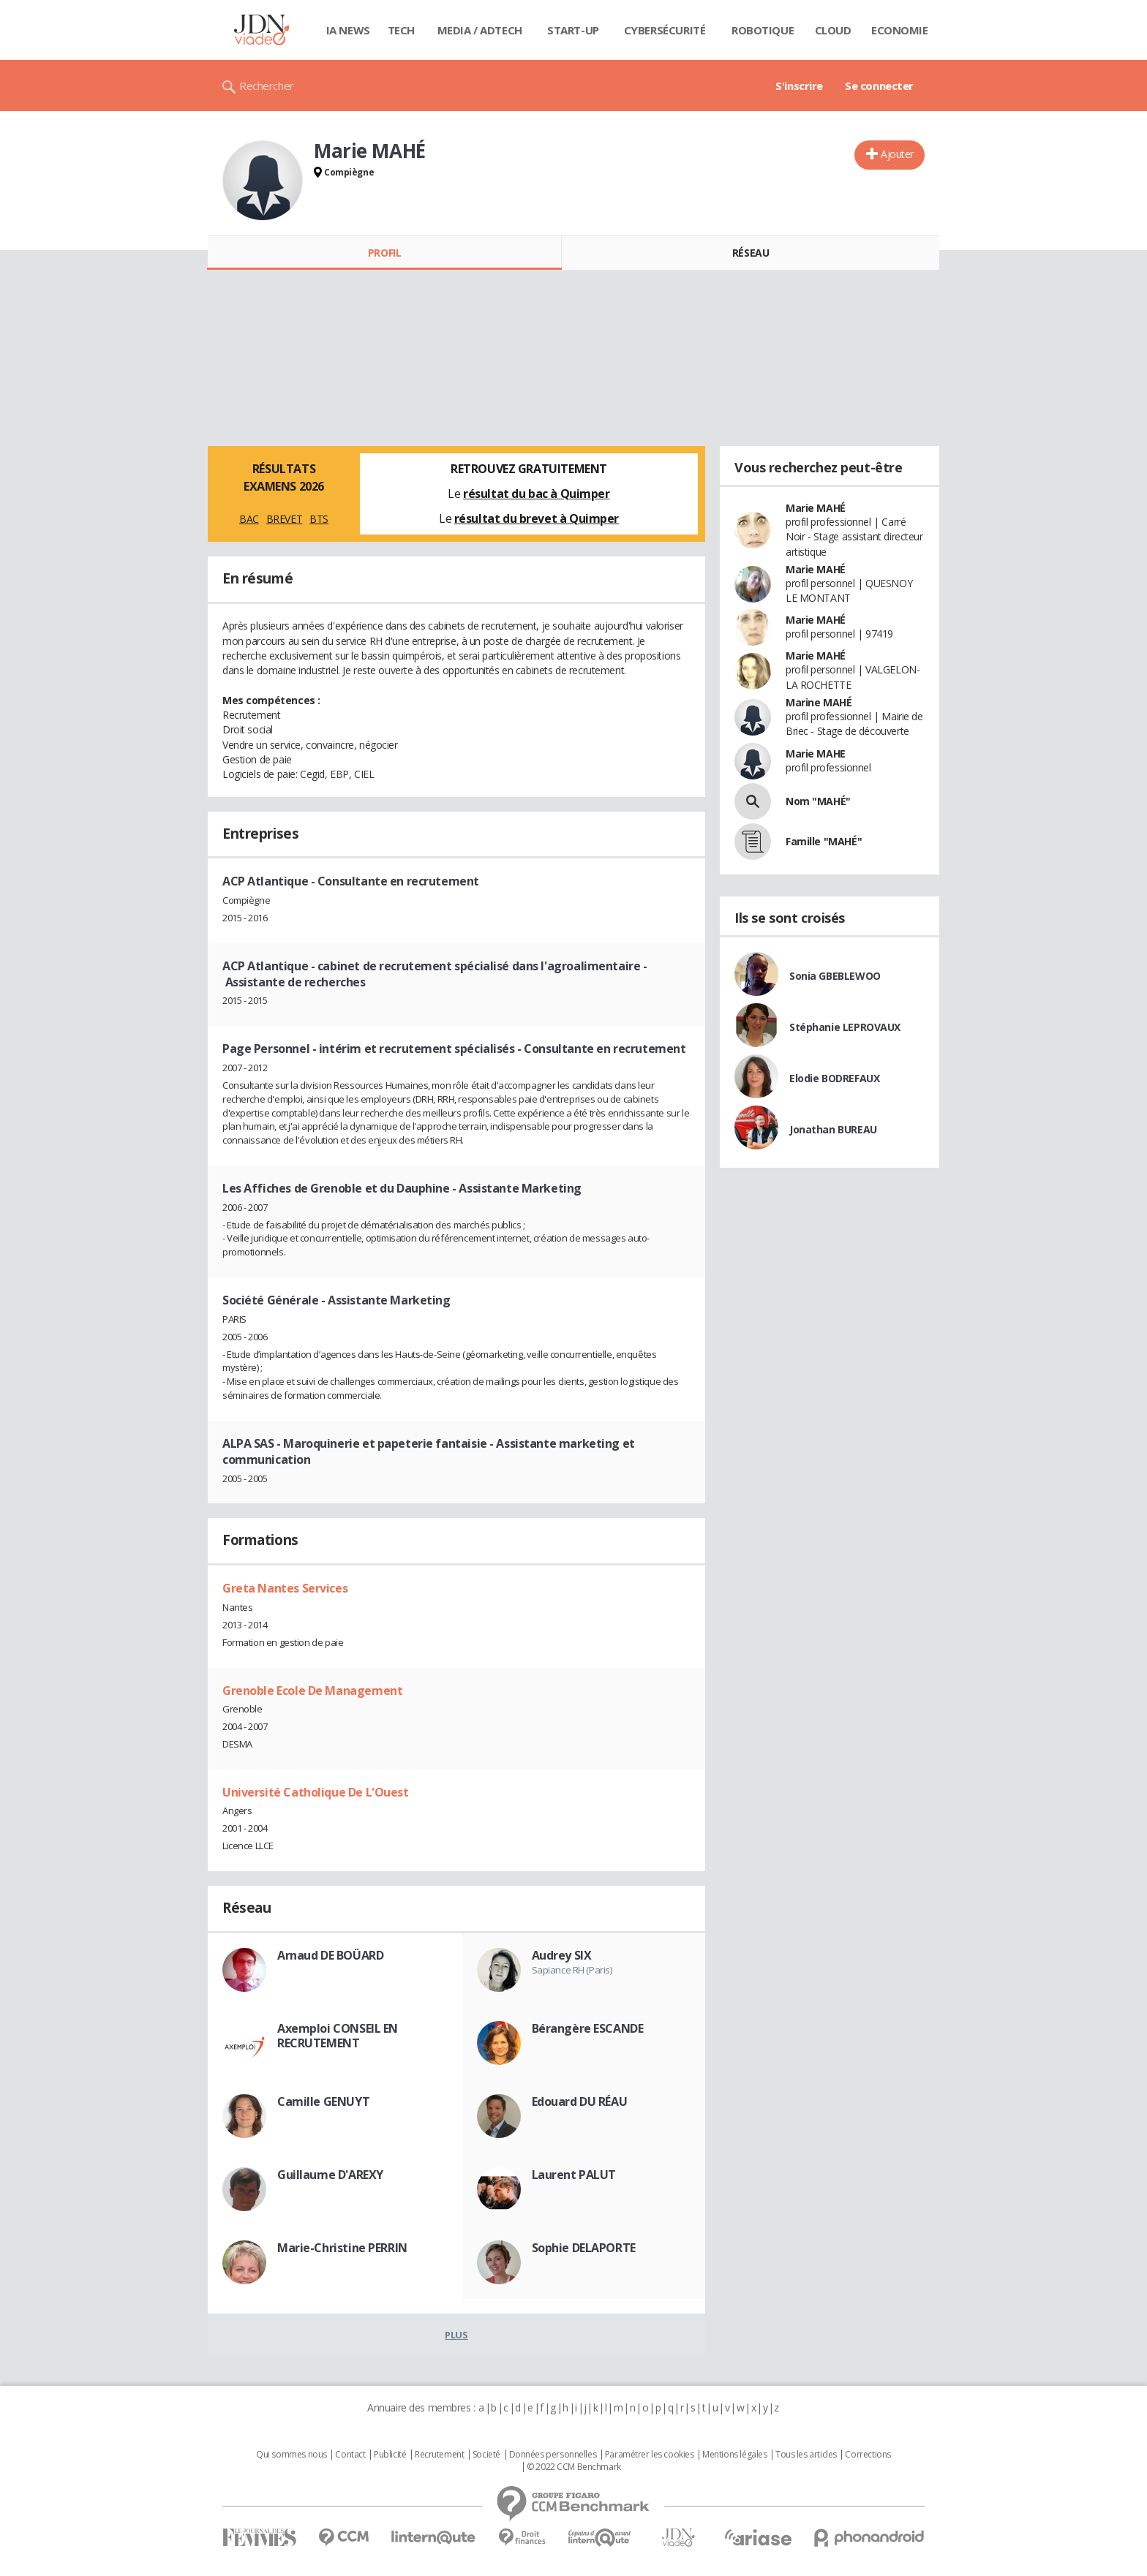 The width and height of the screenshot is (1147, 2576). What do you see at coordinates (284, 519) in the screenshot?
I see `BREVET` at bounding box center [284, 519].